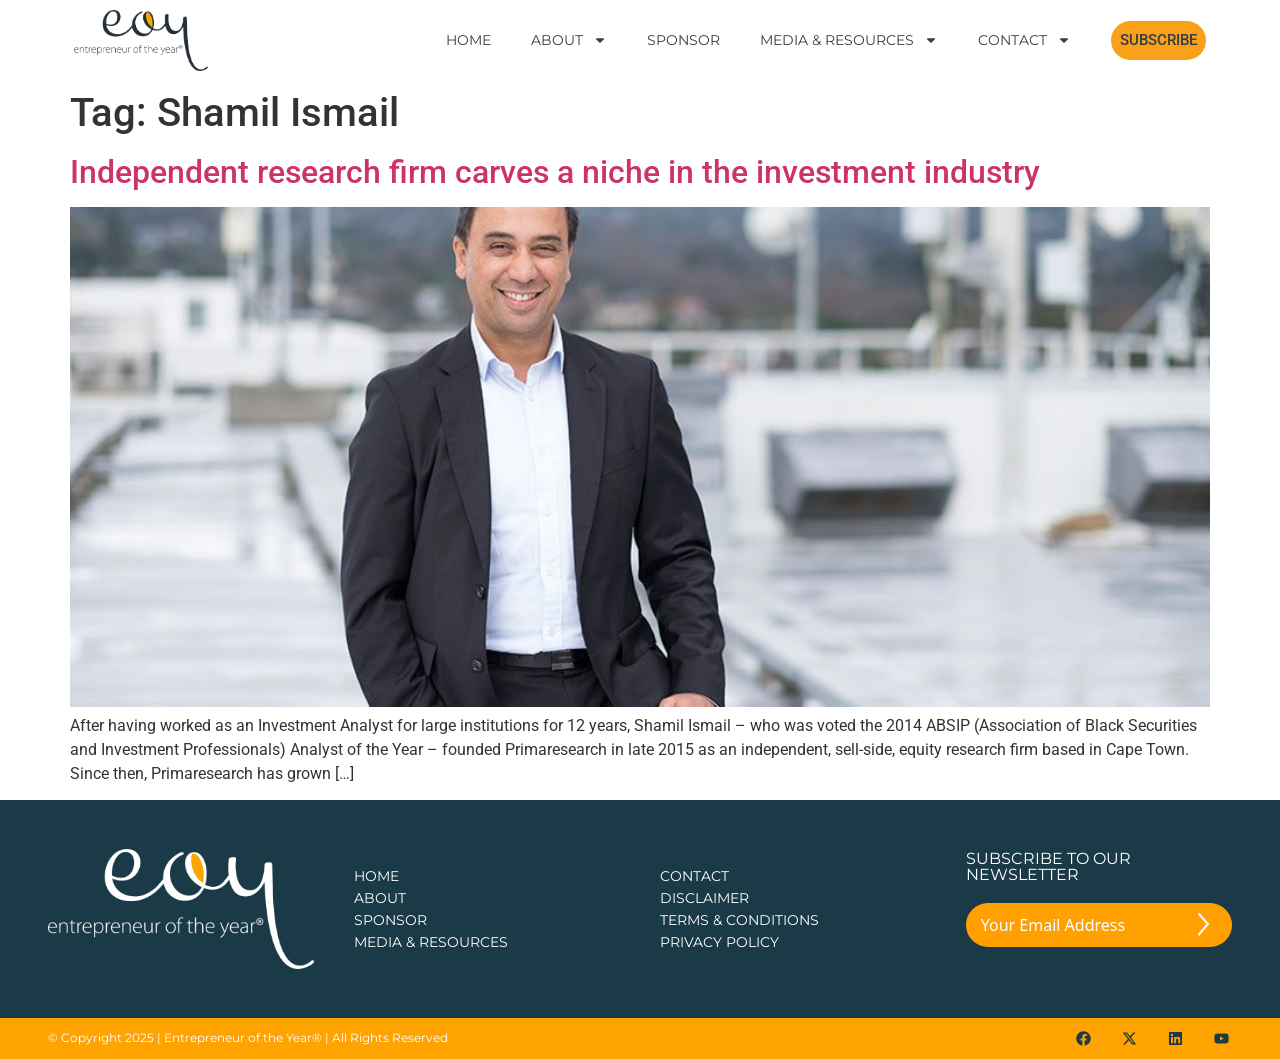 The height and width of the screenshot is (1059, 1280). What do you see at coordinates (1024, 40) in the screenshot?
I see `Contact` at bounding box center [1024, 40].